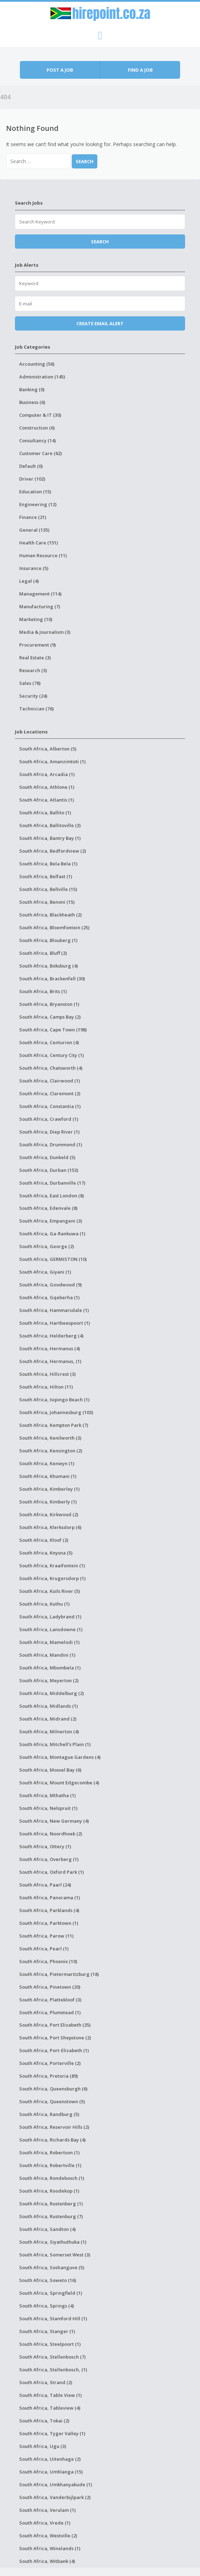 The height and width of the screenshot is (2576, 200). What do you see at coordinates (45, 2382) in the screenshot?
I see `South Africa, Strand (2)` at bounding box center [45, 2382].